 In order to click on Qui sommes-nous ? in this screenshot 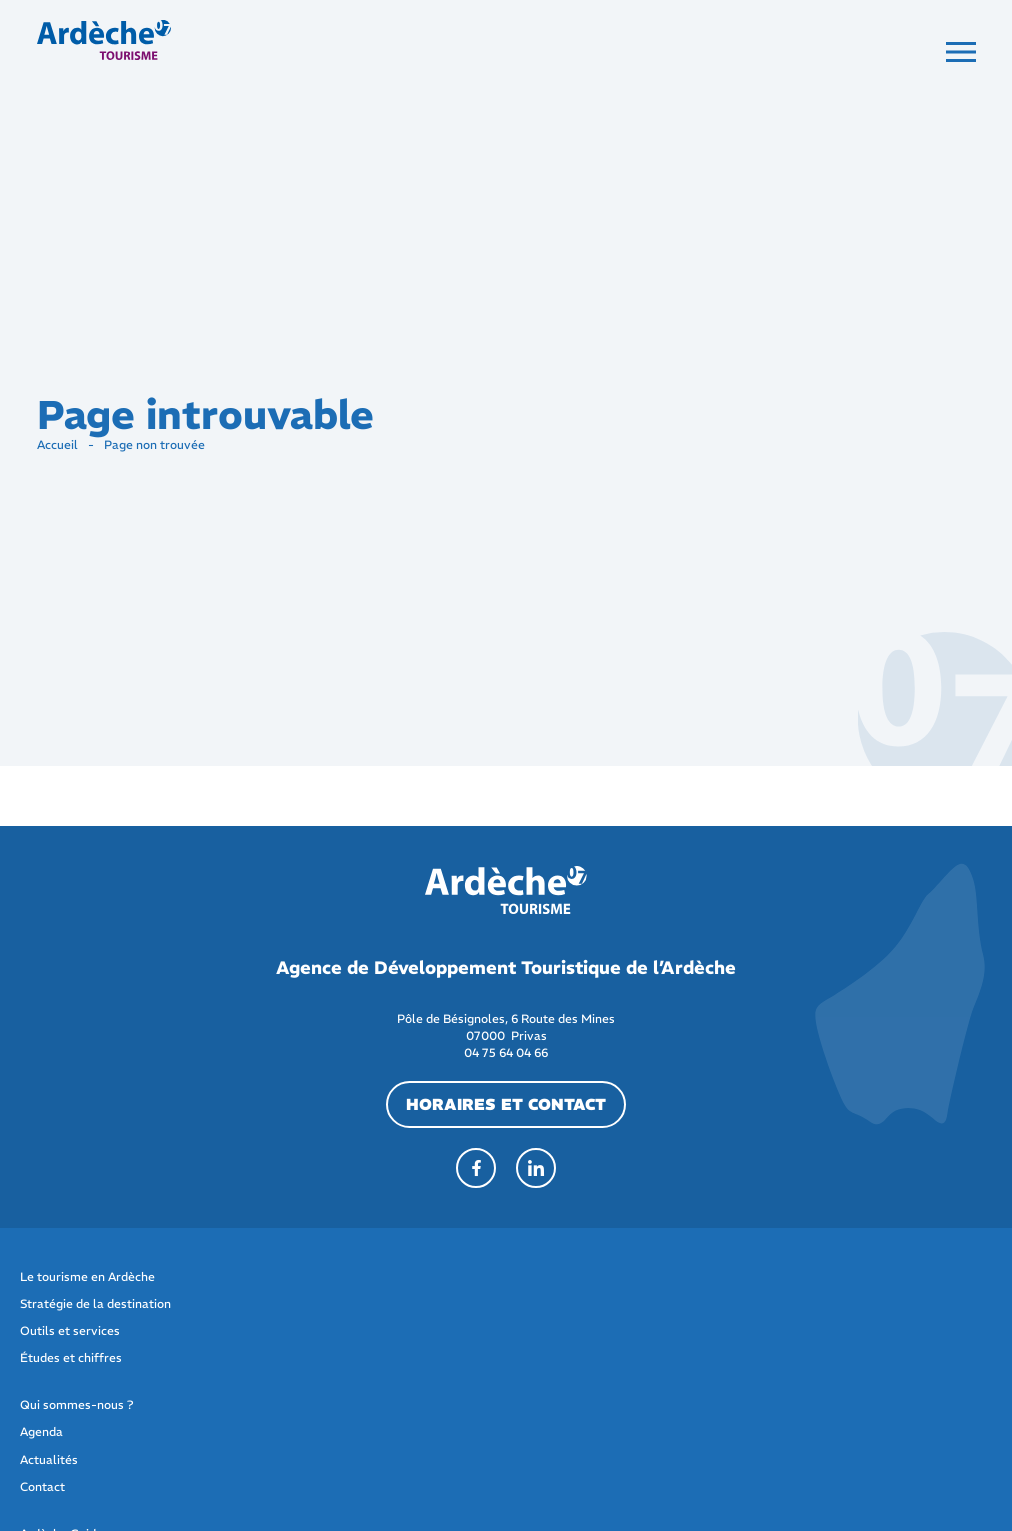, I will do `click(77, 1404)`.